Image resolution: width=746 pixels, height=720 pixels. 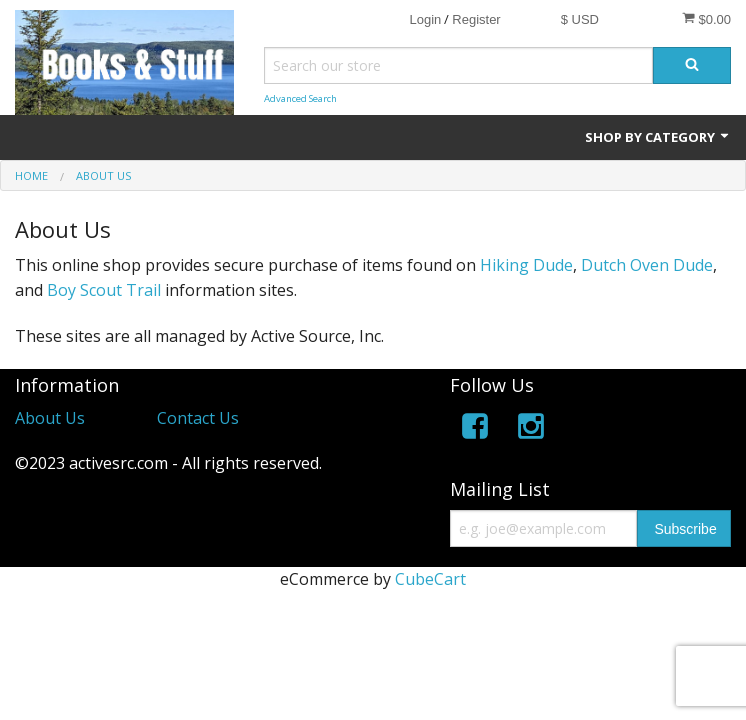 What do you see at coordinates (526, 265) in the screenshot?
I see `Hiking Dude` at bounding box center [526, 265].